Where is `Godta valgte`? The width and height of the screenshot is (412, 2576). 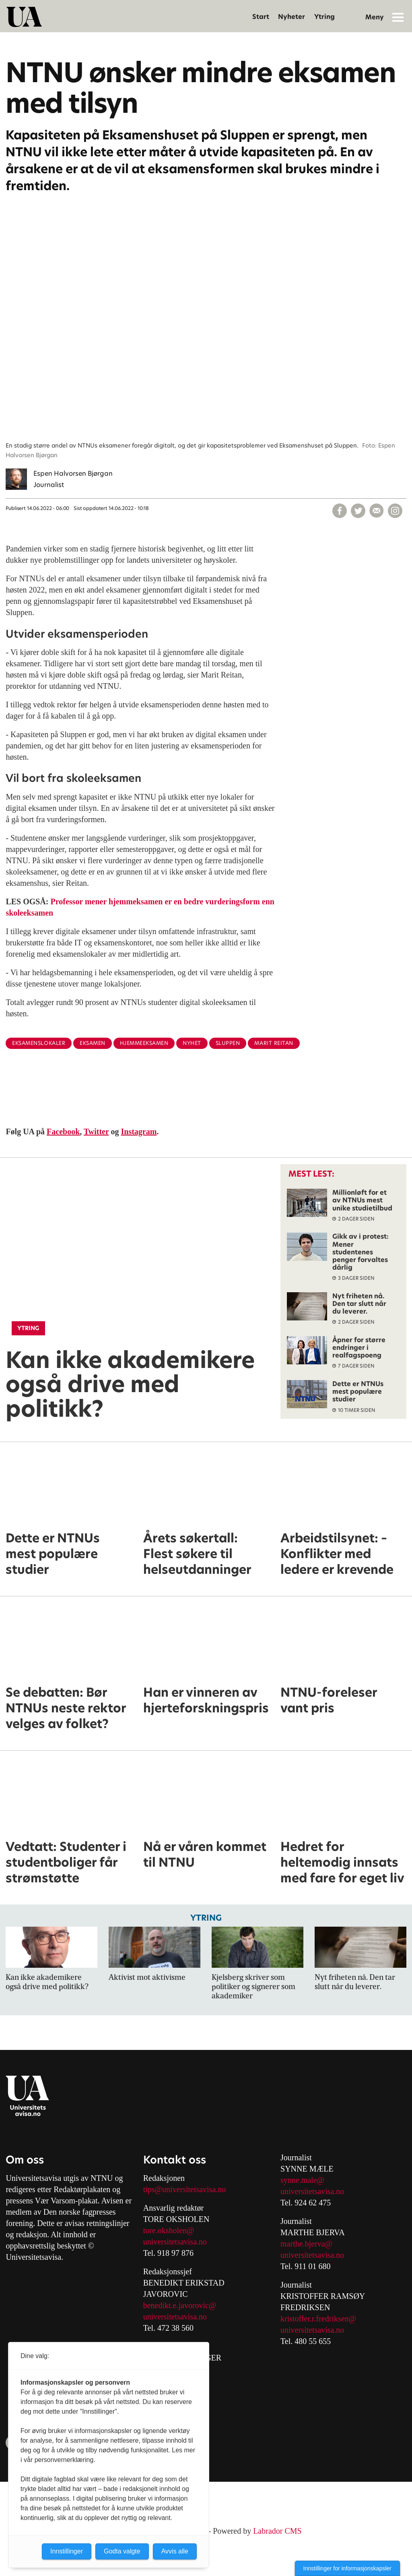 Godta valgte is located at coordinates (122, 2551).